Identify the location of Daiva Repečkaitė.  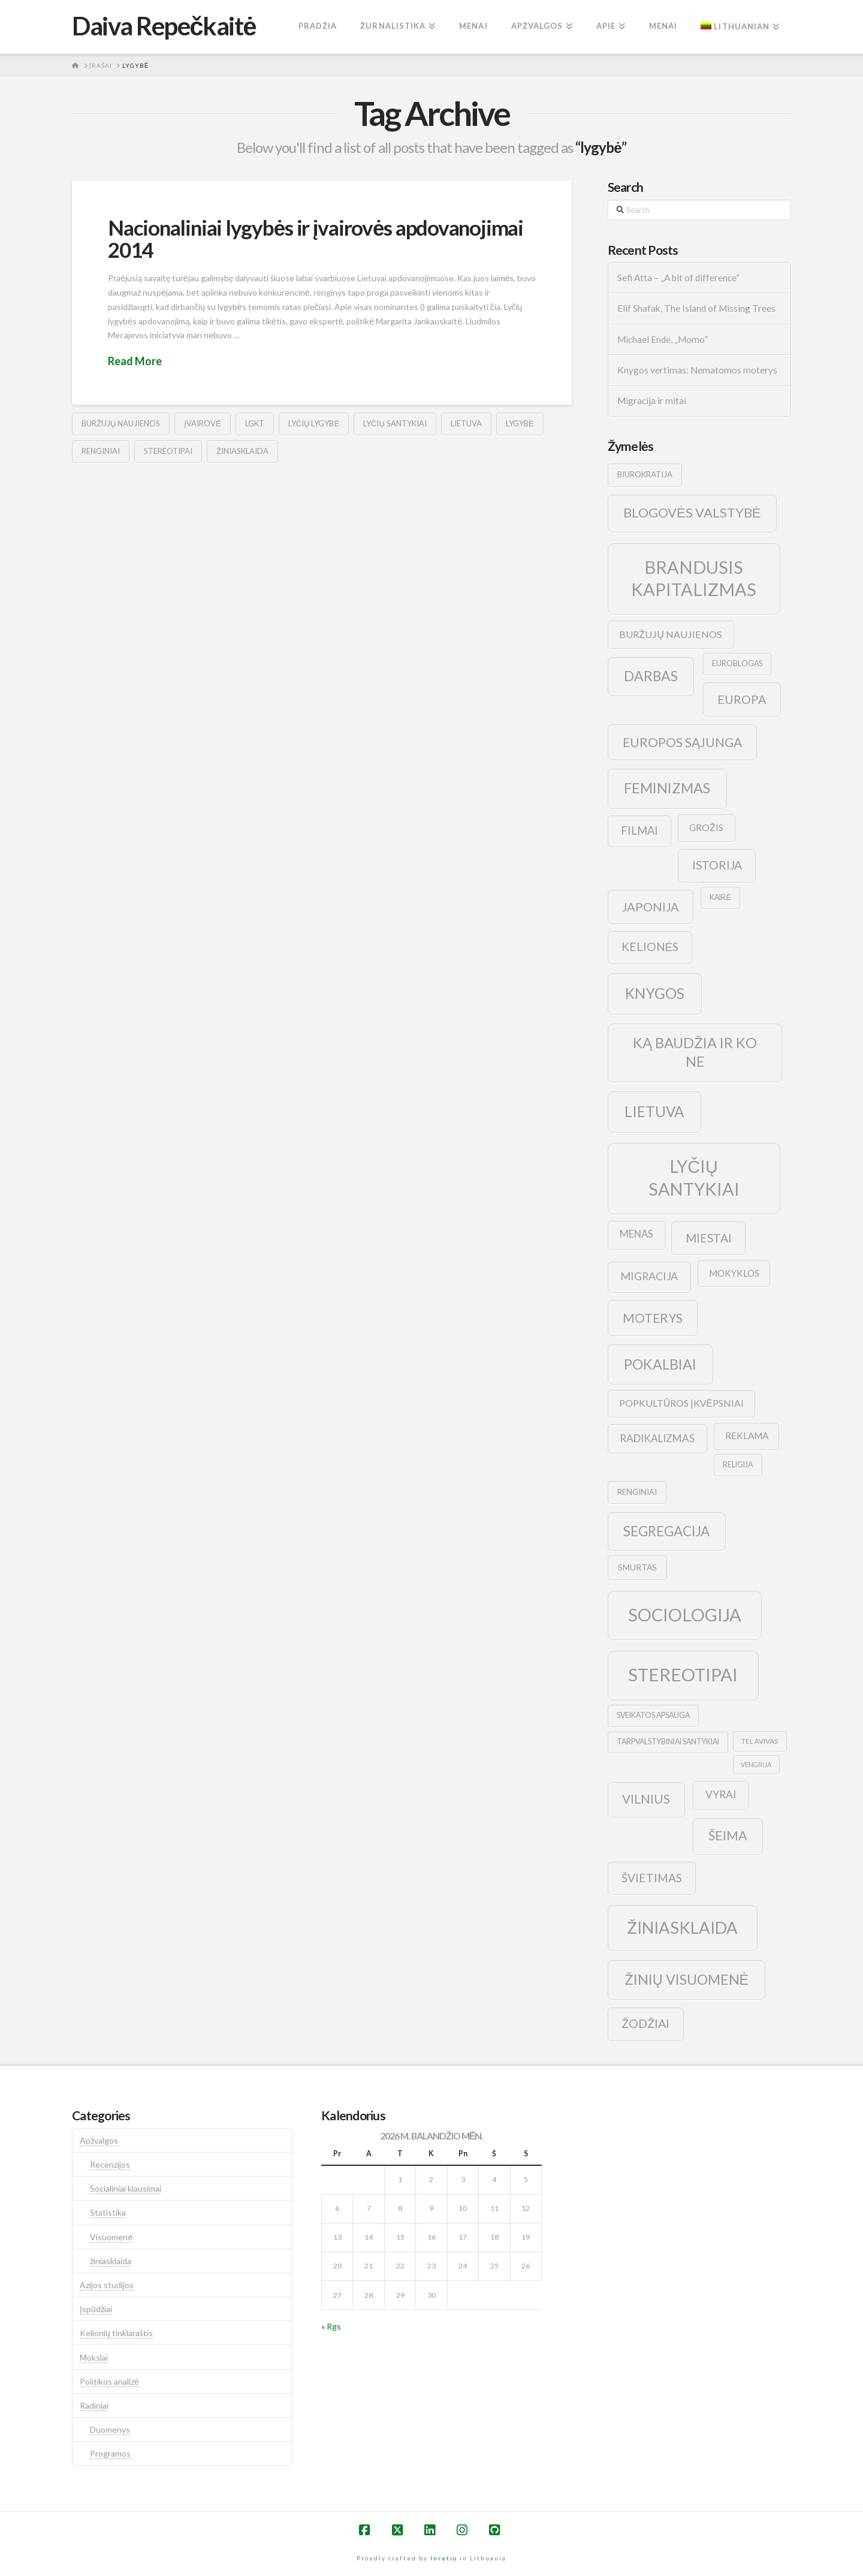
(164, 25).